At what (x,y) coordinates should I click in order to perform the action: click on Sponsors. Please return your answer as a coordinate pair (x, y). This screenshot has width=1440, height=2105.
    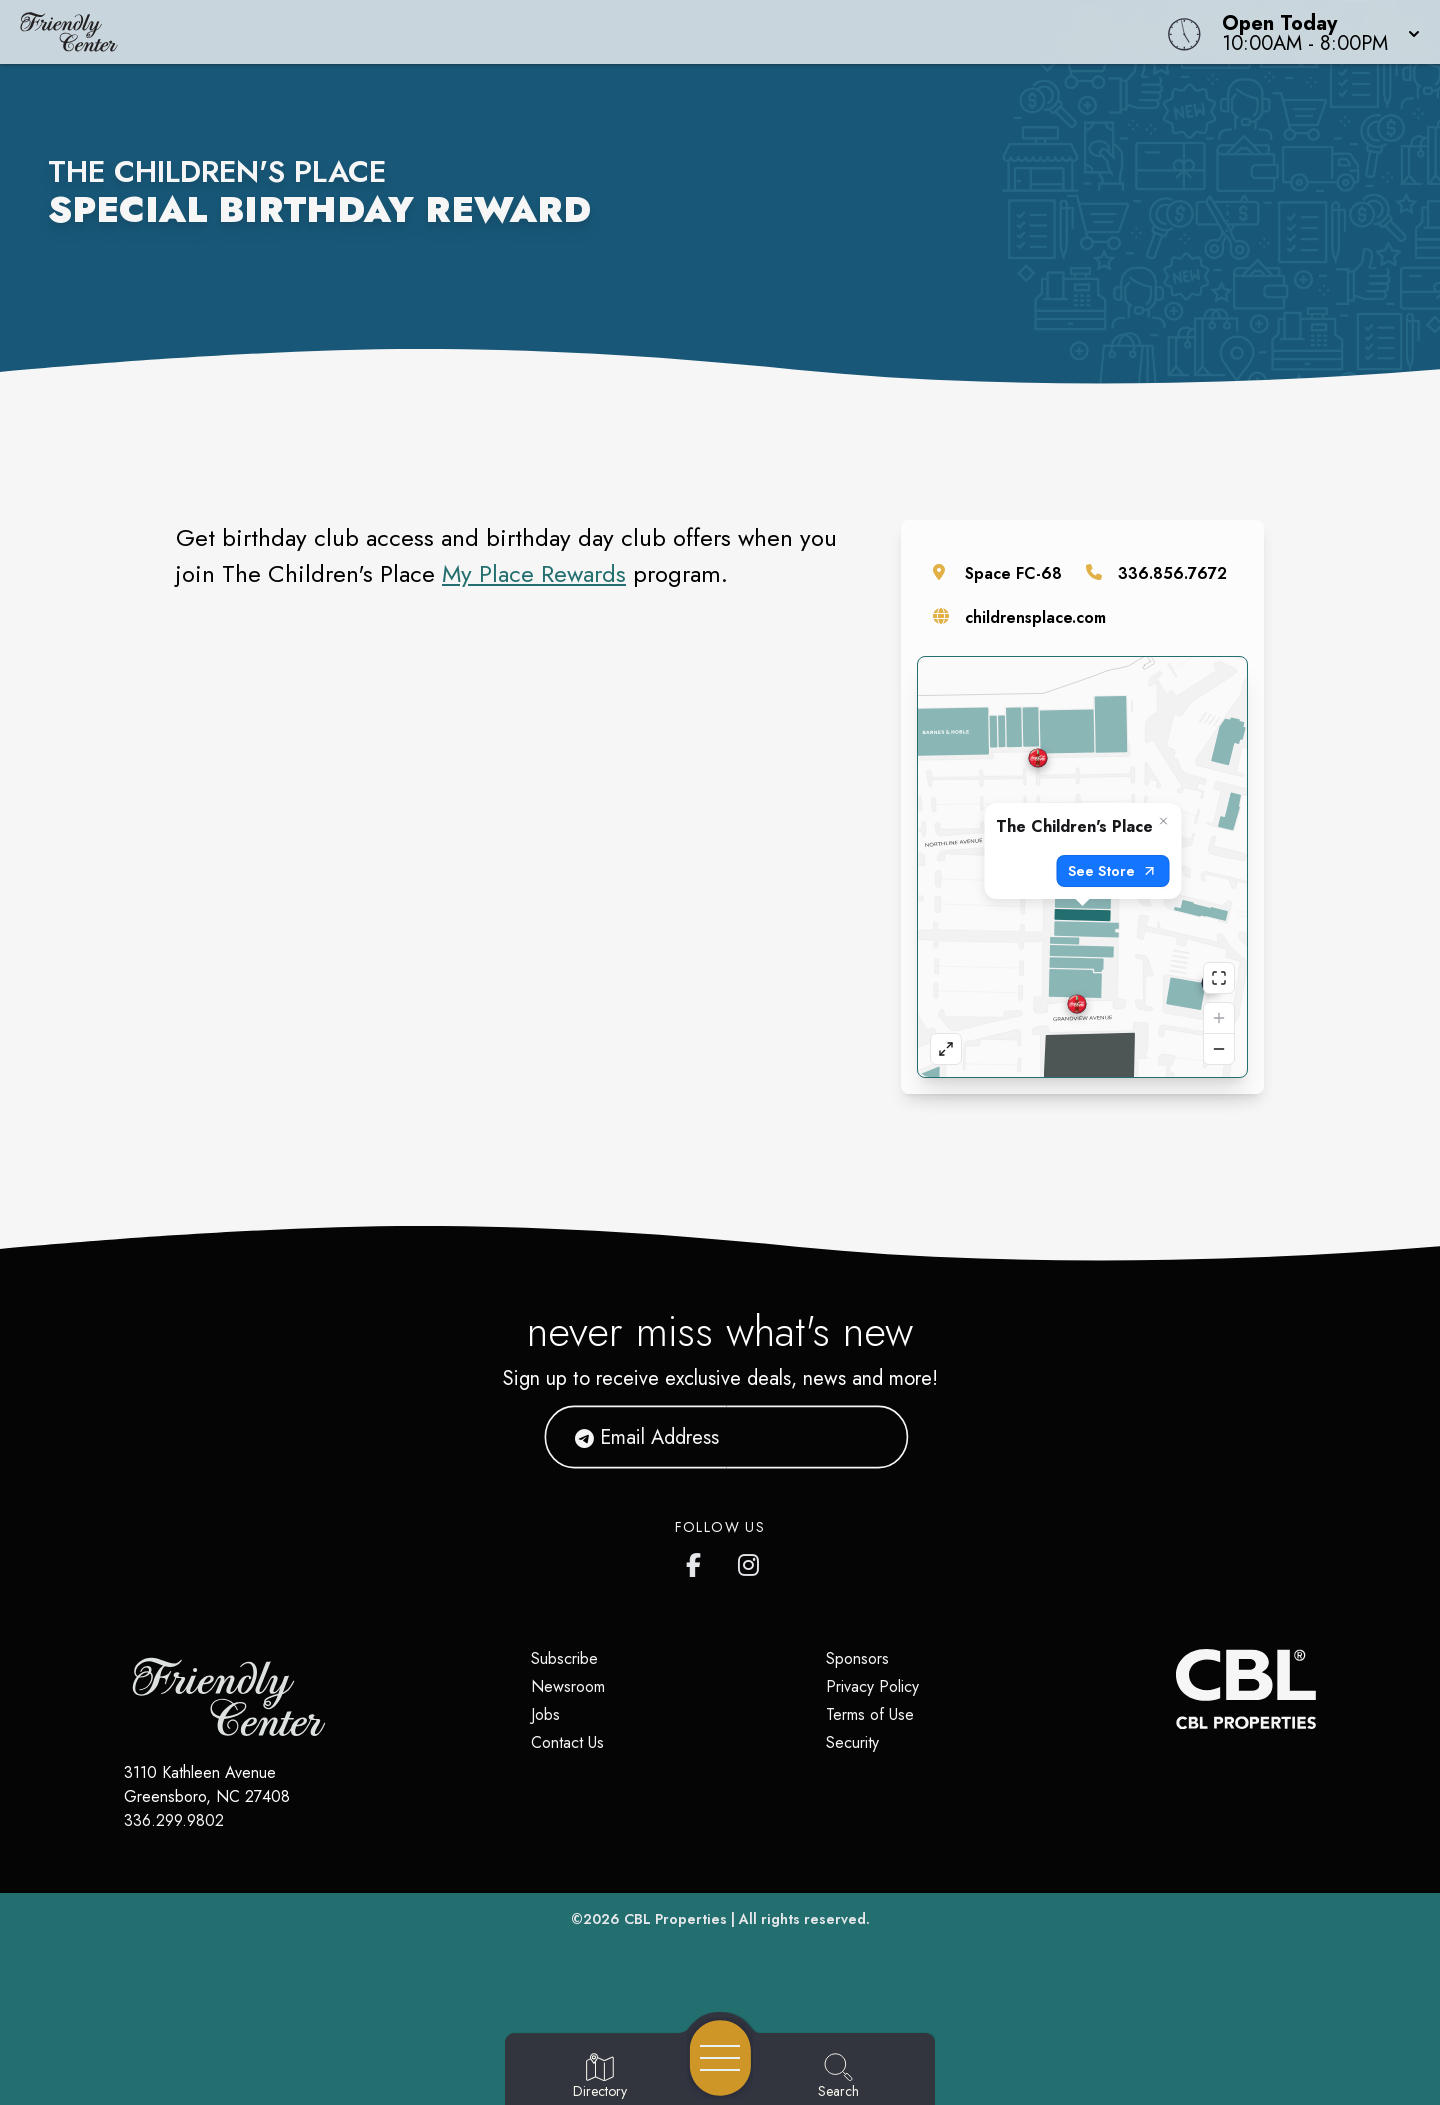
    Looking at the image, I should click on (857, 1658).